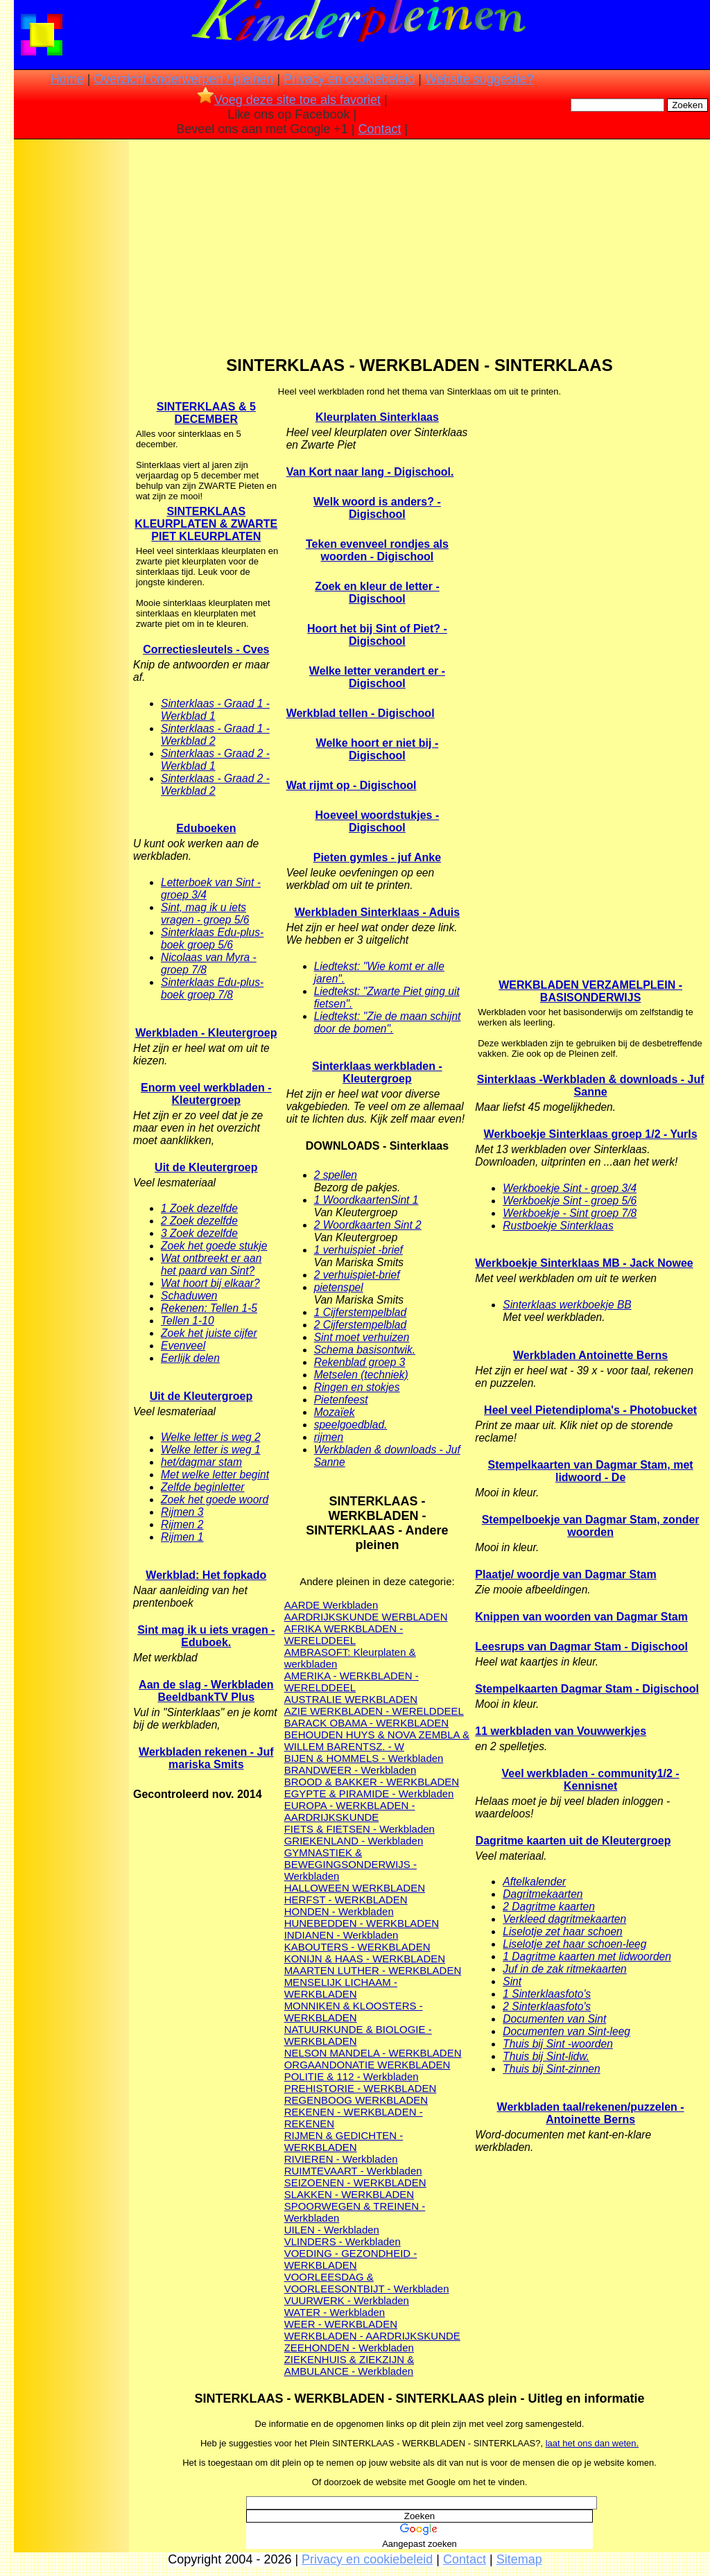 Image resolution: width=710 pixels, height=2576 pixels. What do you see at coordinates (379, 129) in the screenshot?
I see `Contact` at bounding box center [379, 129].